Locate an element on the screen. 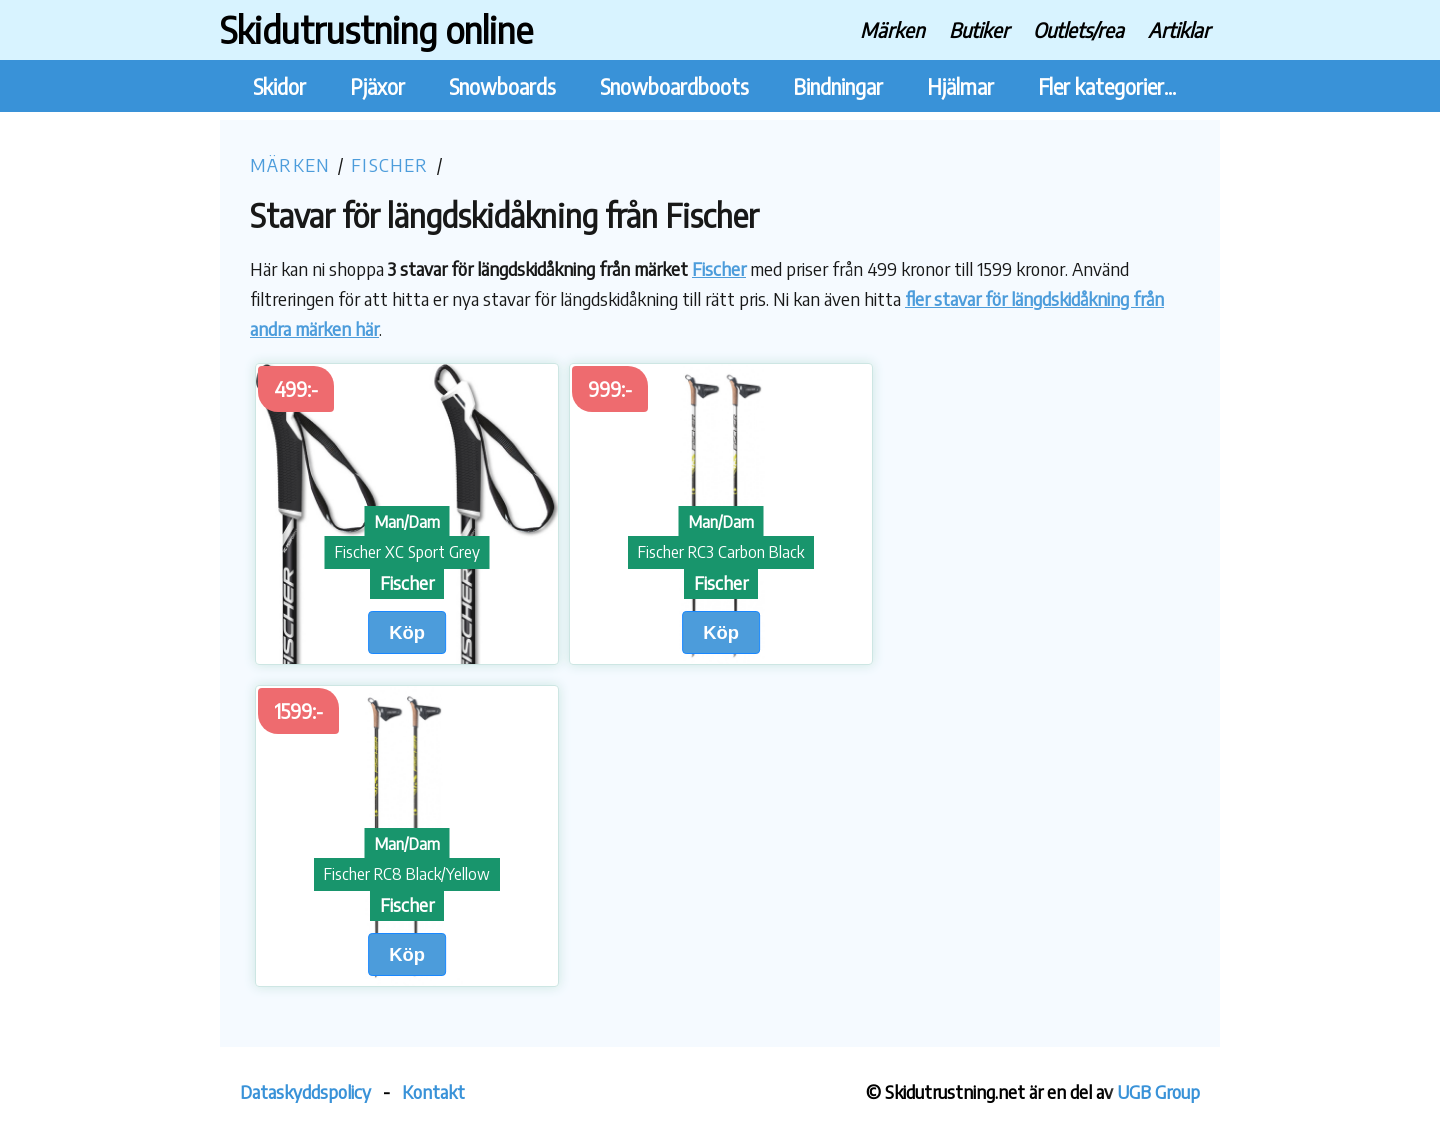 This screenshot has height=1127, width=1440. Outlets/rea is located at coordinates (1078, 29).